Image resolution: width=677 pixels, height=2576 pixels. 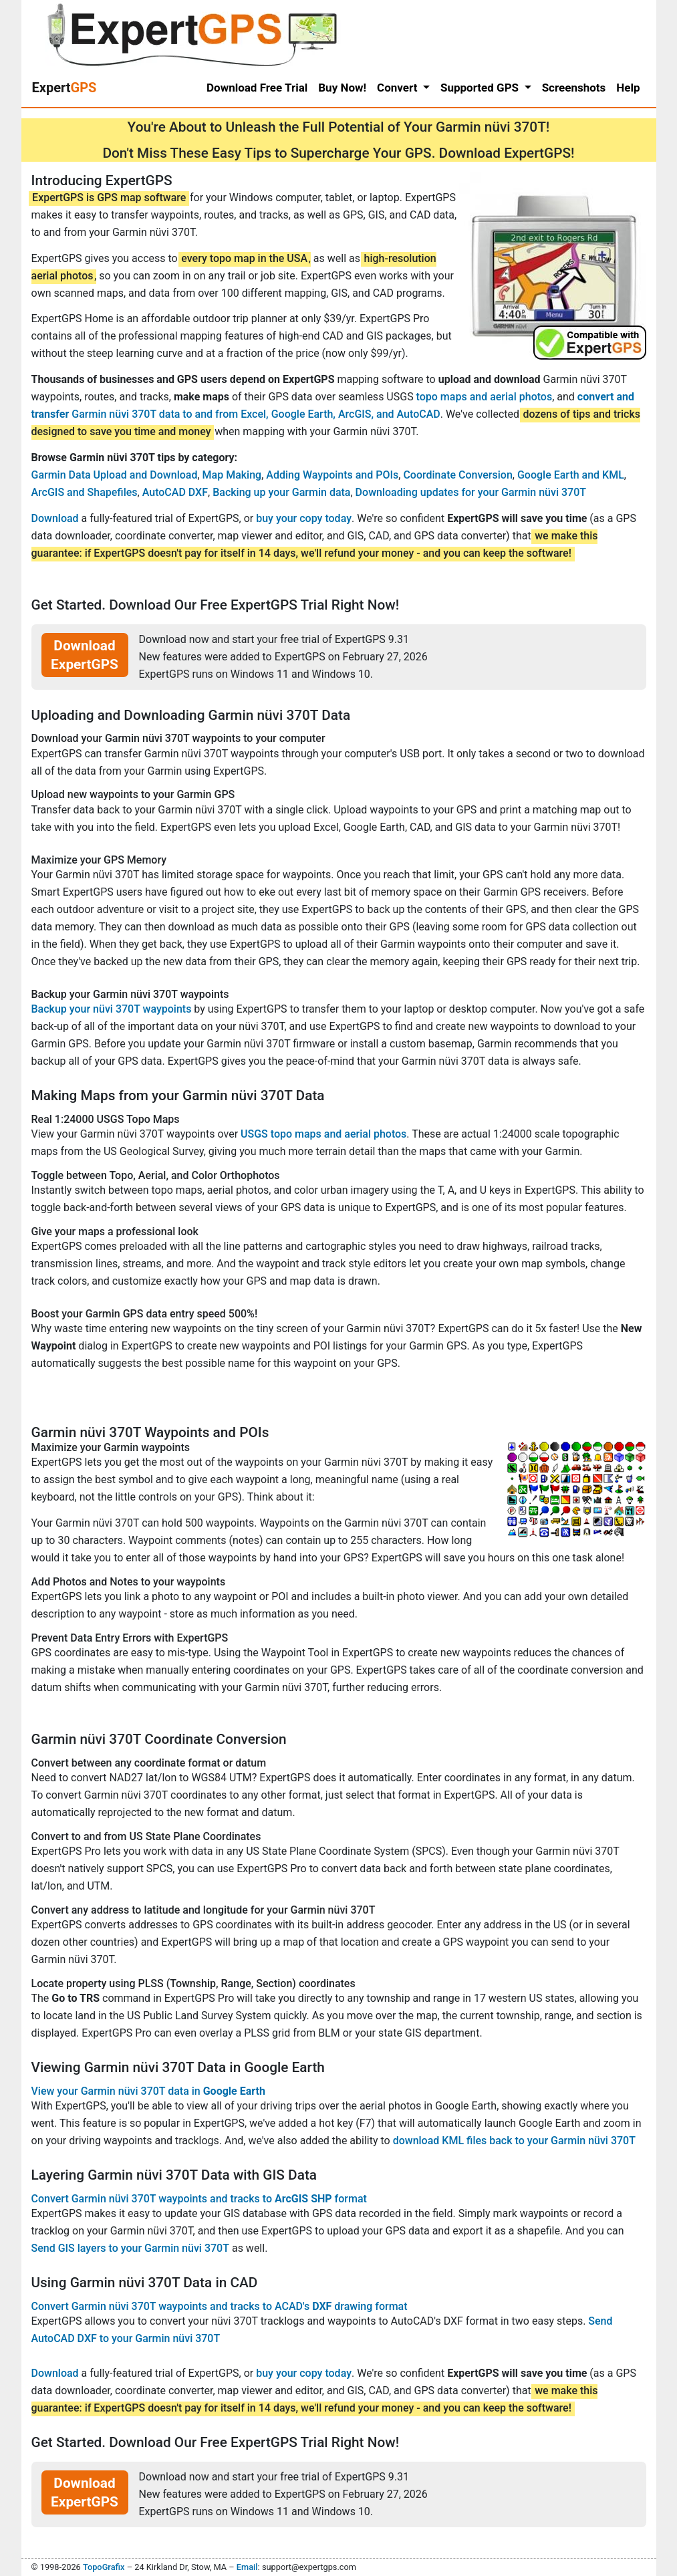 What do you see at coordinates (574, 87) in the screenshot?
I see `Screenshots` at bounding box center [574, 87].